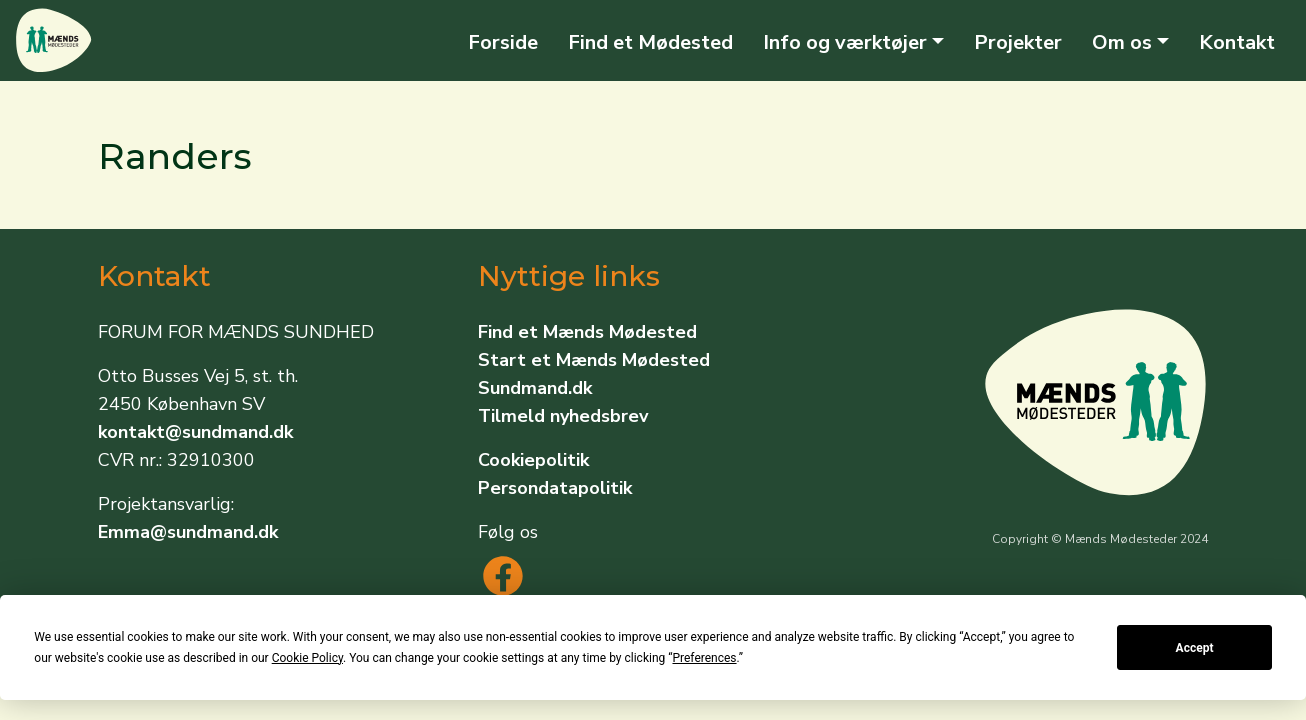 The image size is (1306, 720). Describe the element at coordinates (533, 460) in the screenshot. I see `Cookiepolitik` at that location.